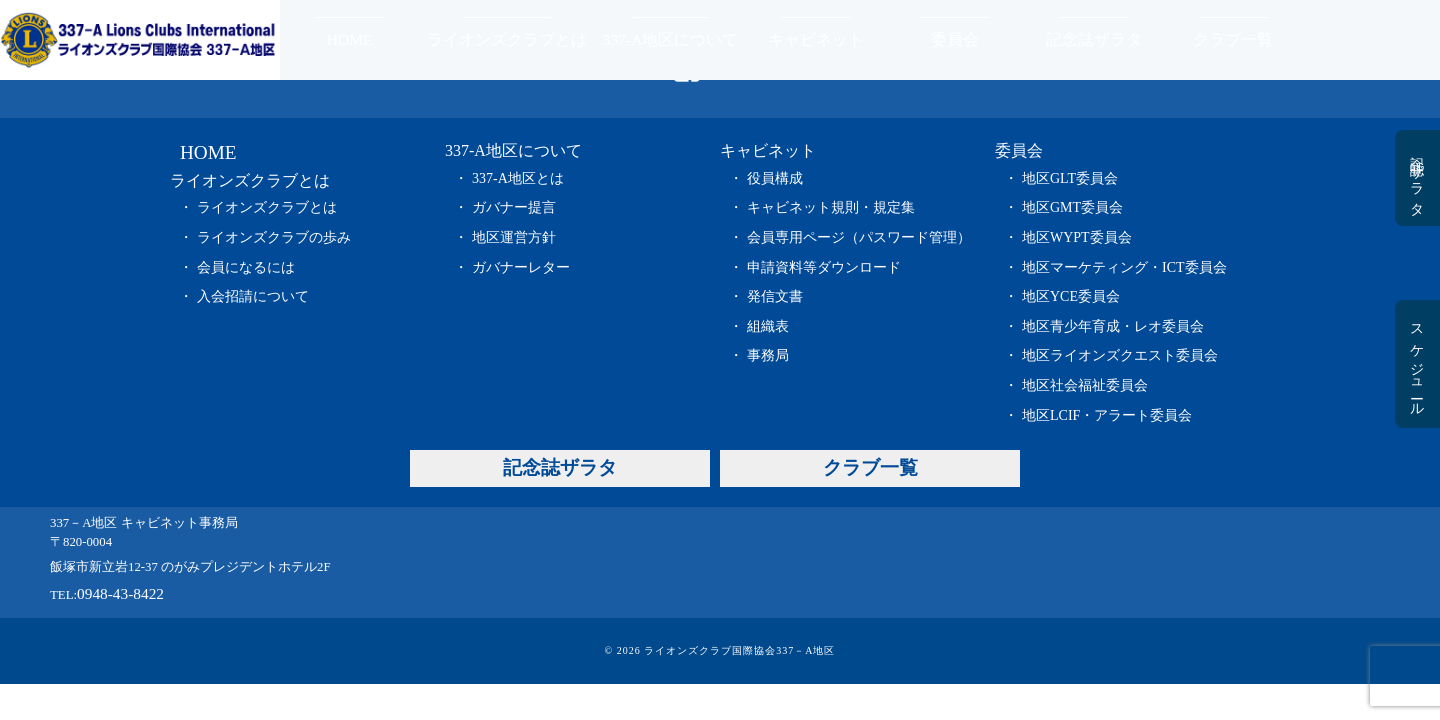  Describe the element at coordinates (768, 326) in the screenshot. I see `組織表` at that location.